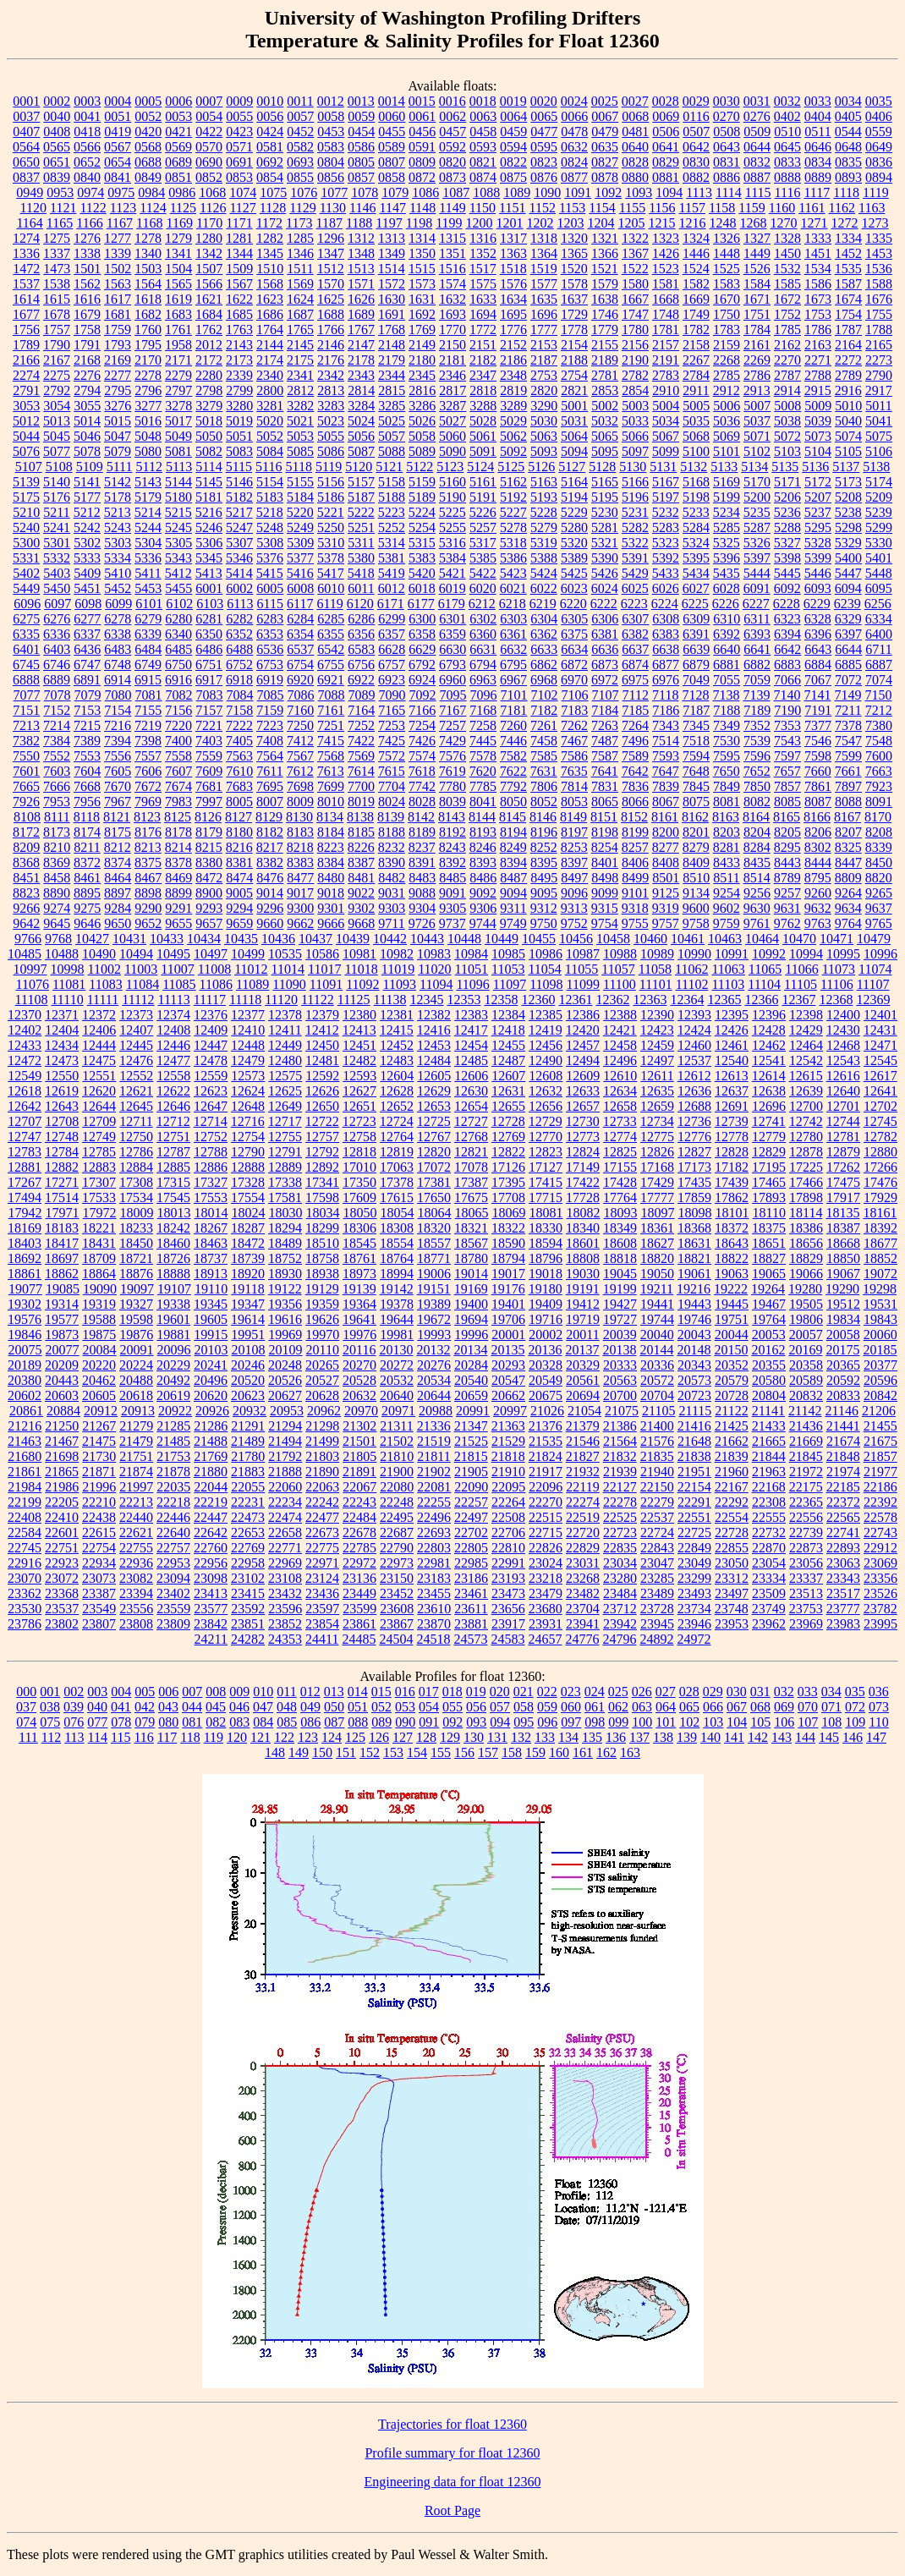 The image size is (905, 2576). Describe the element at coordinates (239, 664) in the screenshot. I see `6752` at that location.